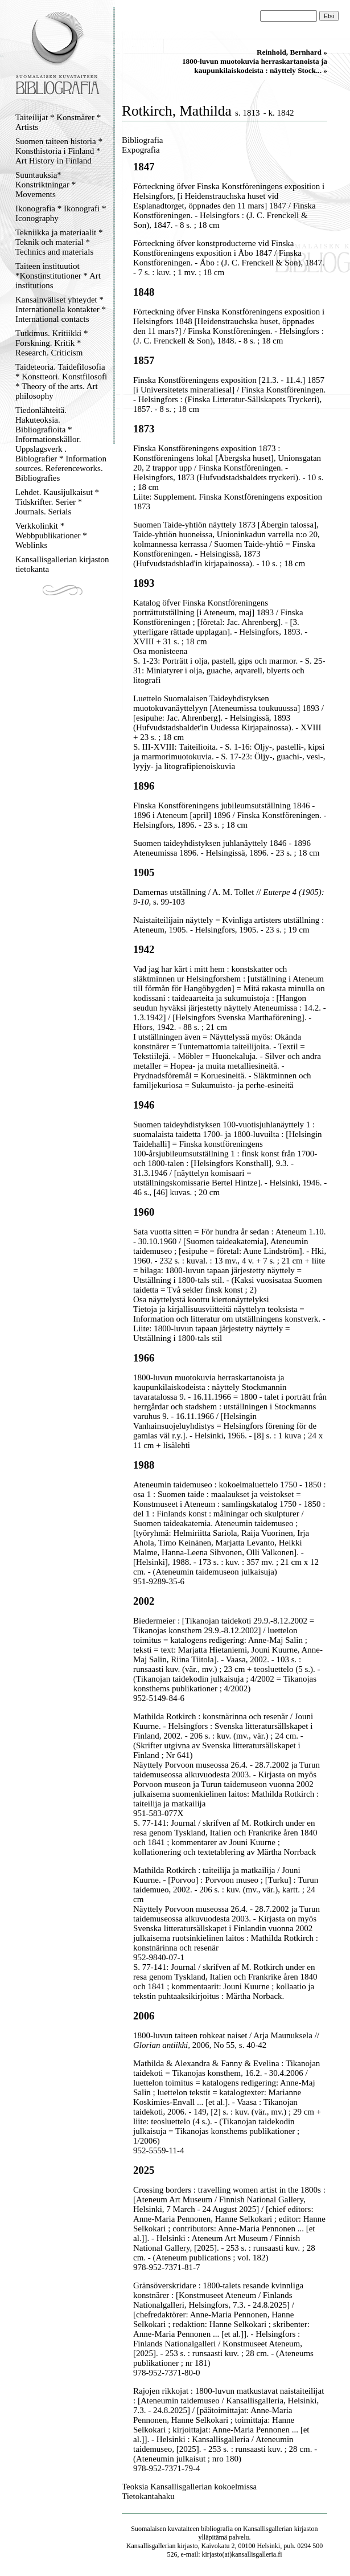  Describe the element at coordinates (58, 122) in the screenshot. I see `Taiteilijat * Konstnärer * Artists` at that location.